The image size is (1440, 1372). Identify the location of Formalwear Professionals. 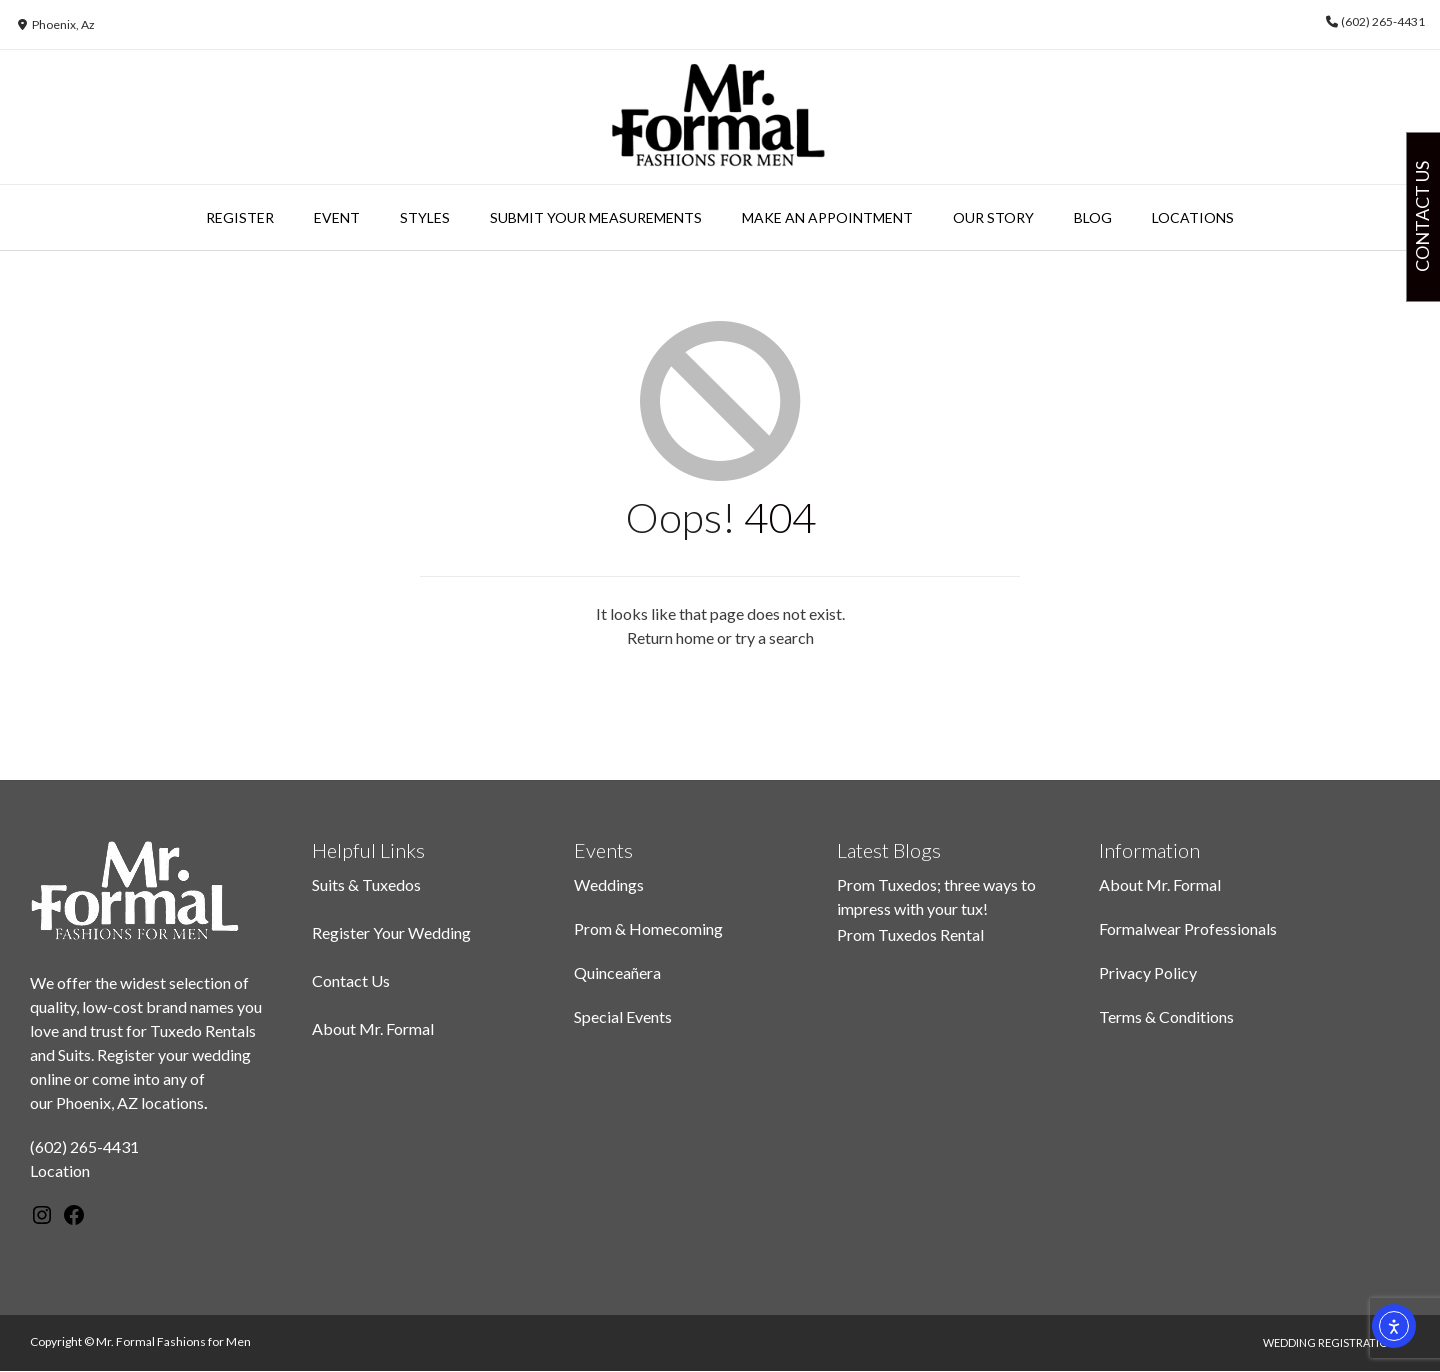
(1188, 928).